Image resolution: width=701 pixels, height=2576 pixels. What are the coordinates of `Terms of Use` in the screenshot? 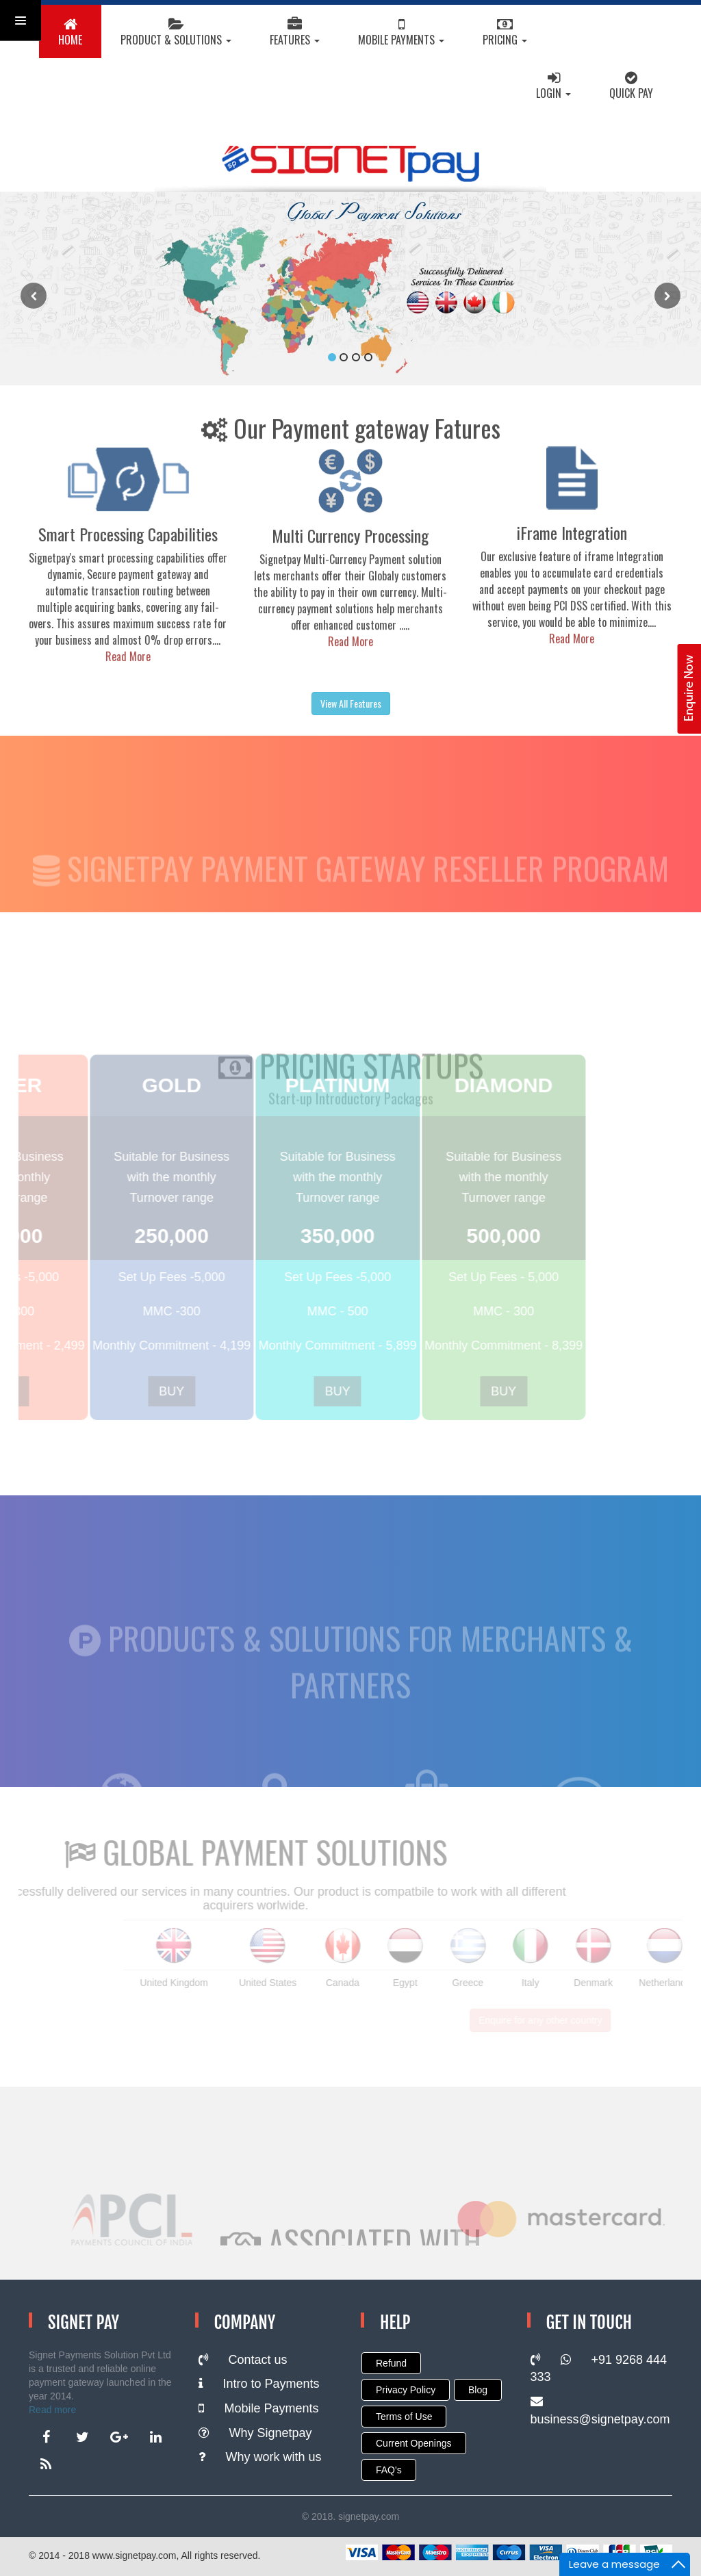 It's located at (404, 2416).